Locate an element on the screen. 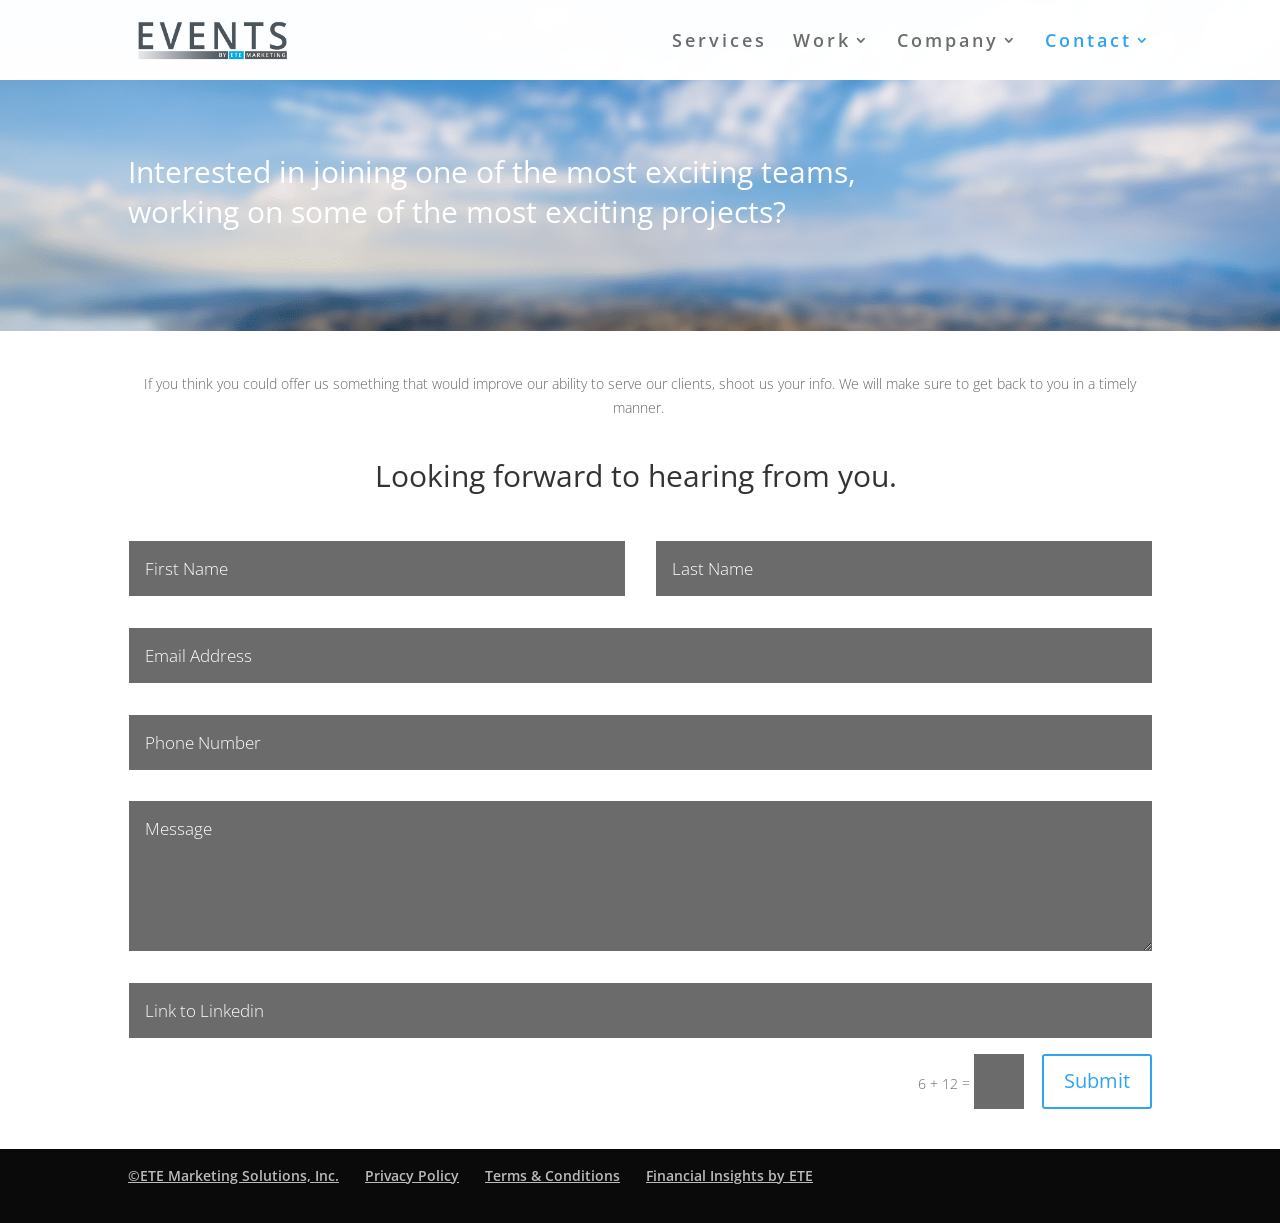  ©ETE Marketing Solutions, Inc. is located at coordinates (233, 1175).